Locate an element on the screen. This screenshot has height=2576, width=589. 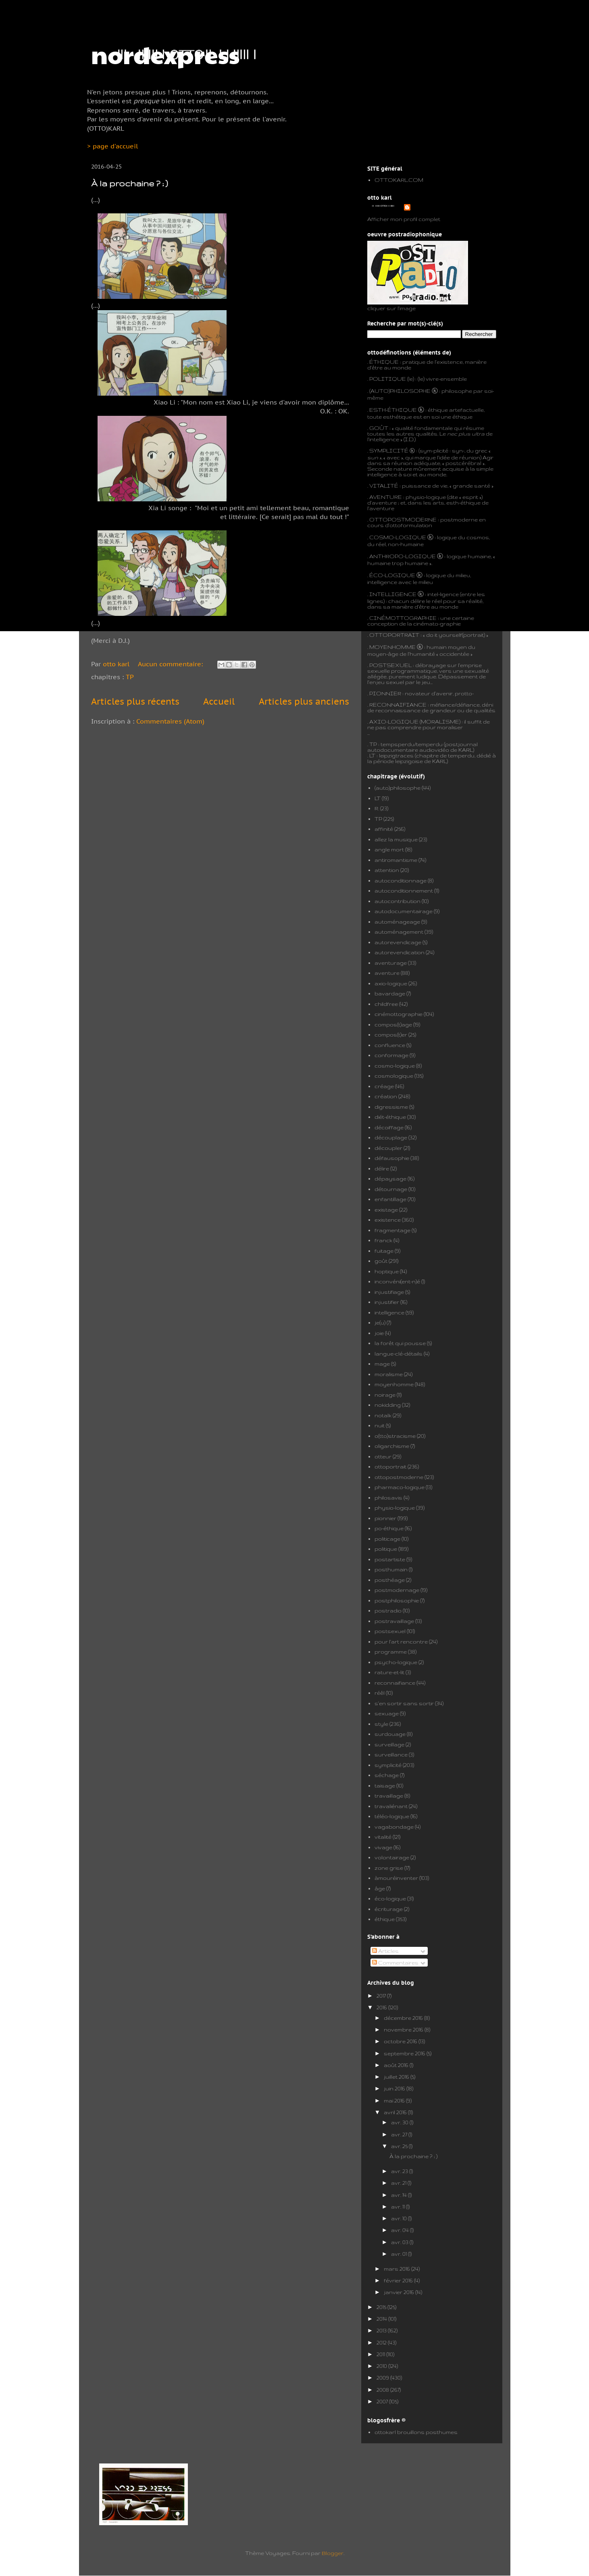
taisage is located at coordinates (385, 1785).